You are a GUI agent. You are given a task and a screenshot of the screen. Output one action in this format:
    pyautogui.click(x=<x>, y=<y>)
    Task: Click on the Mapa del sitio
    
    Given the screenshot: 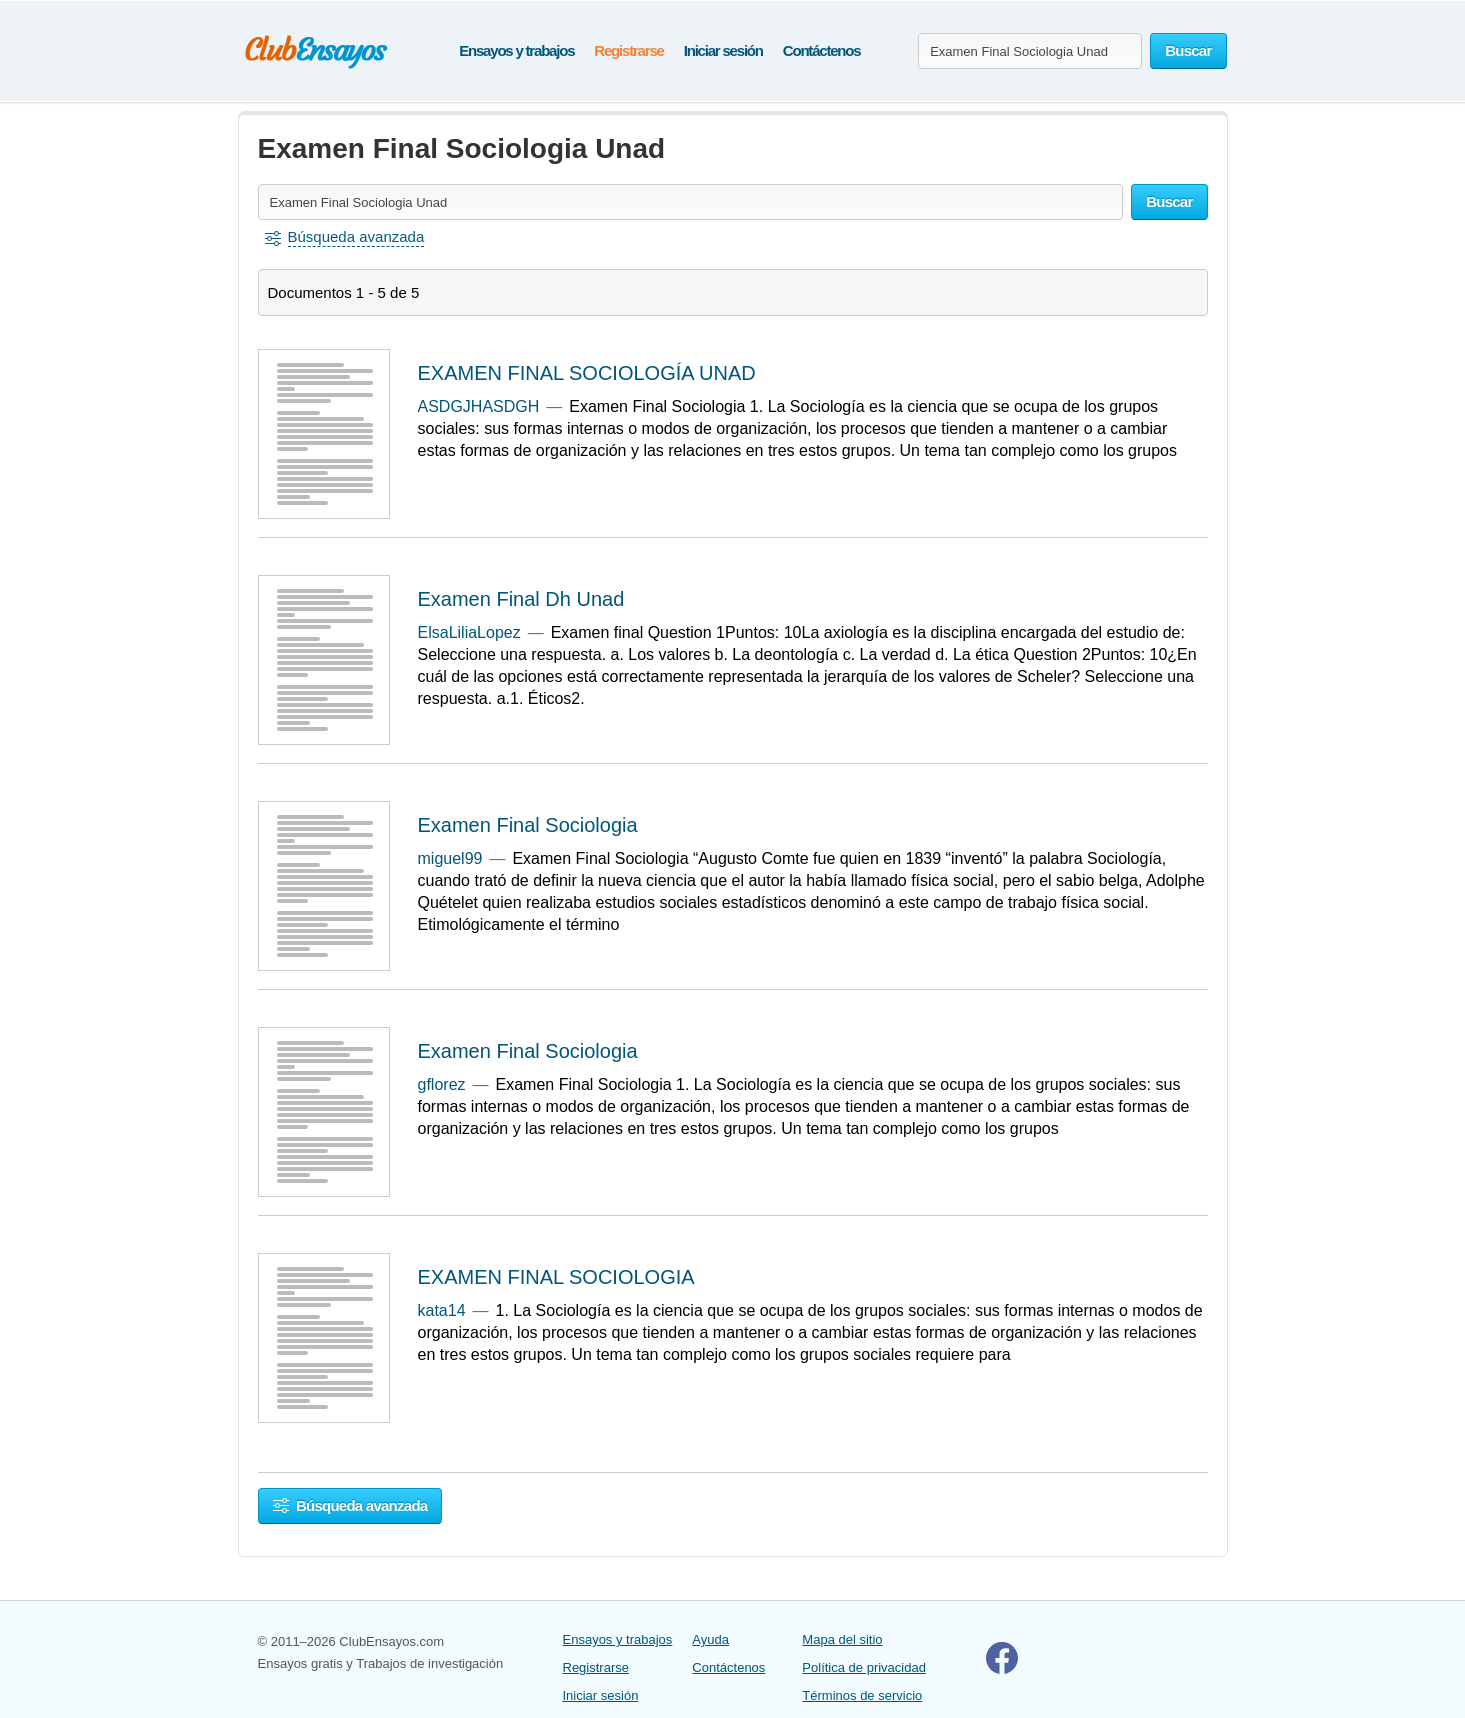 What is the action you would take?
    pyautogui.click(x=842, y=1639)
    